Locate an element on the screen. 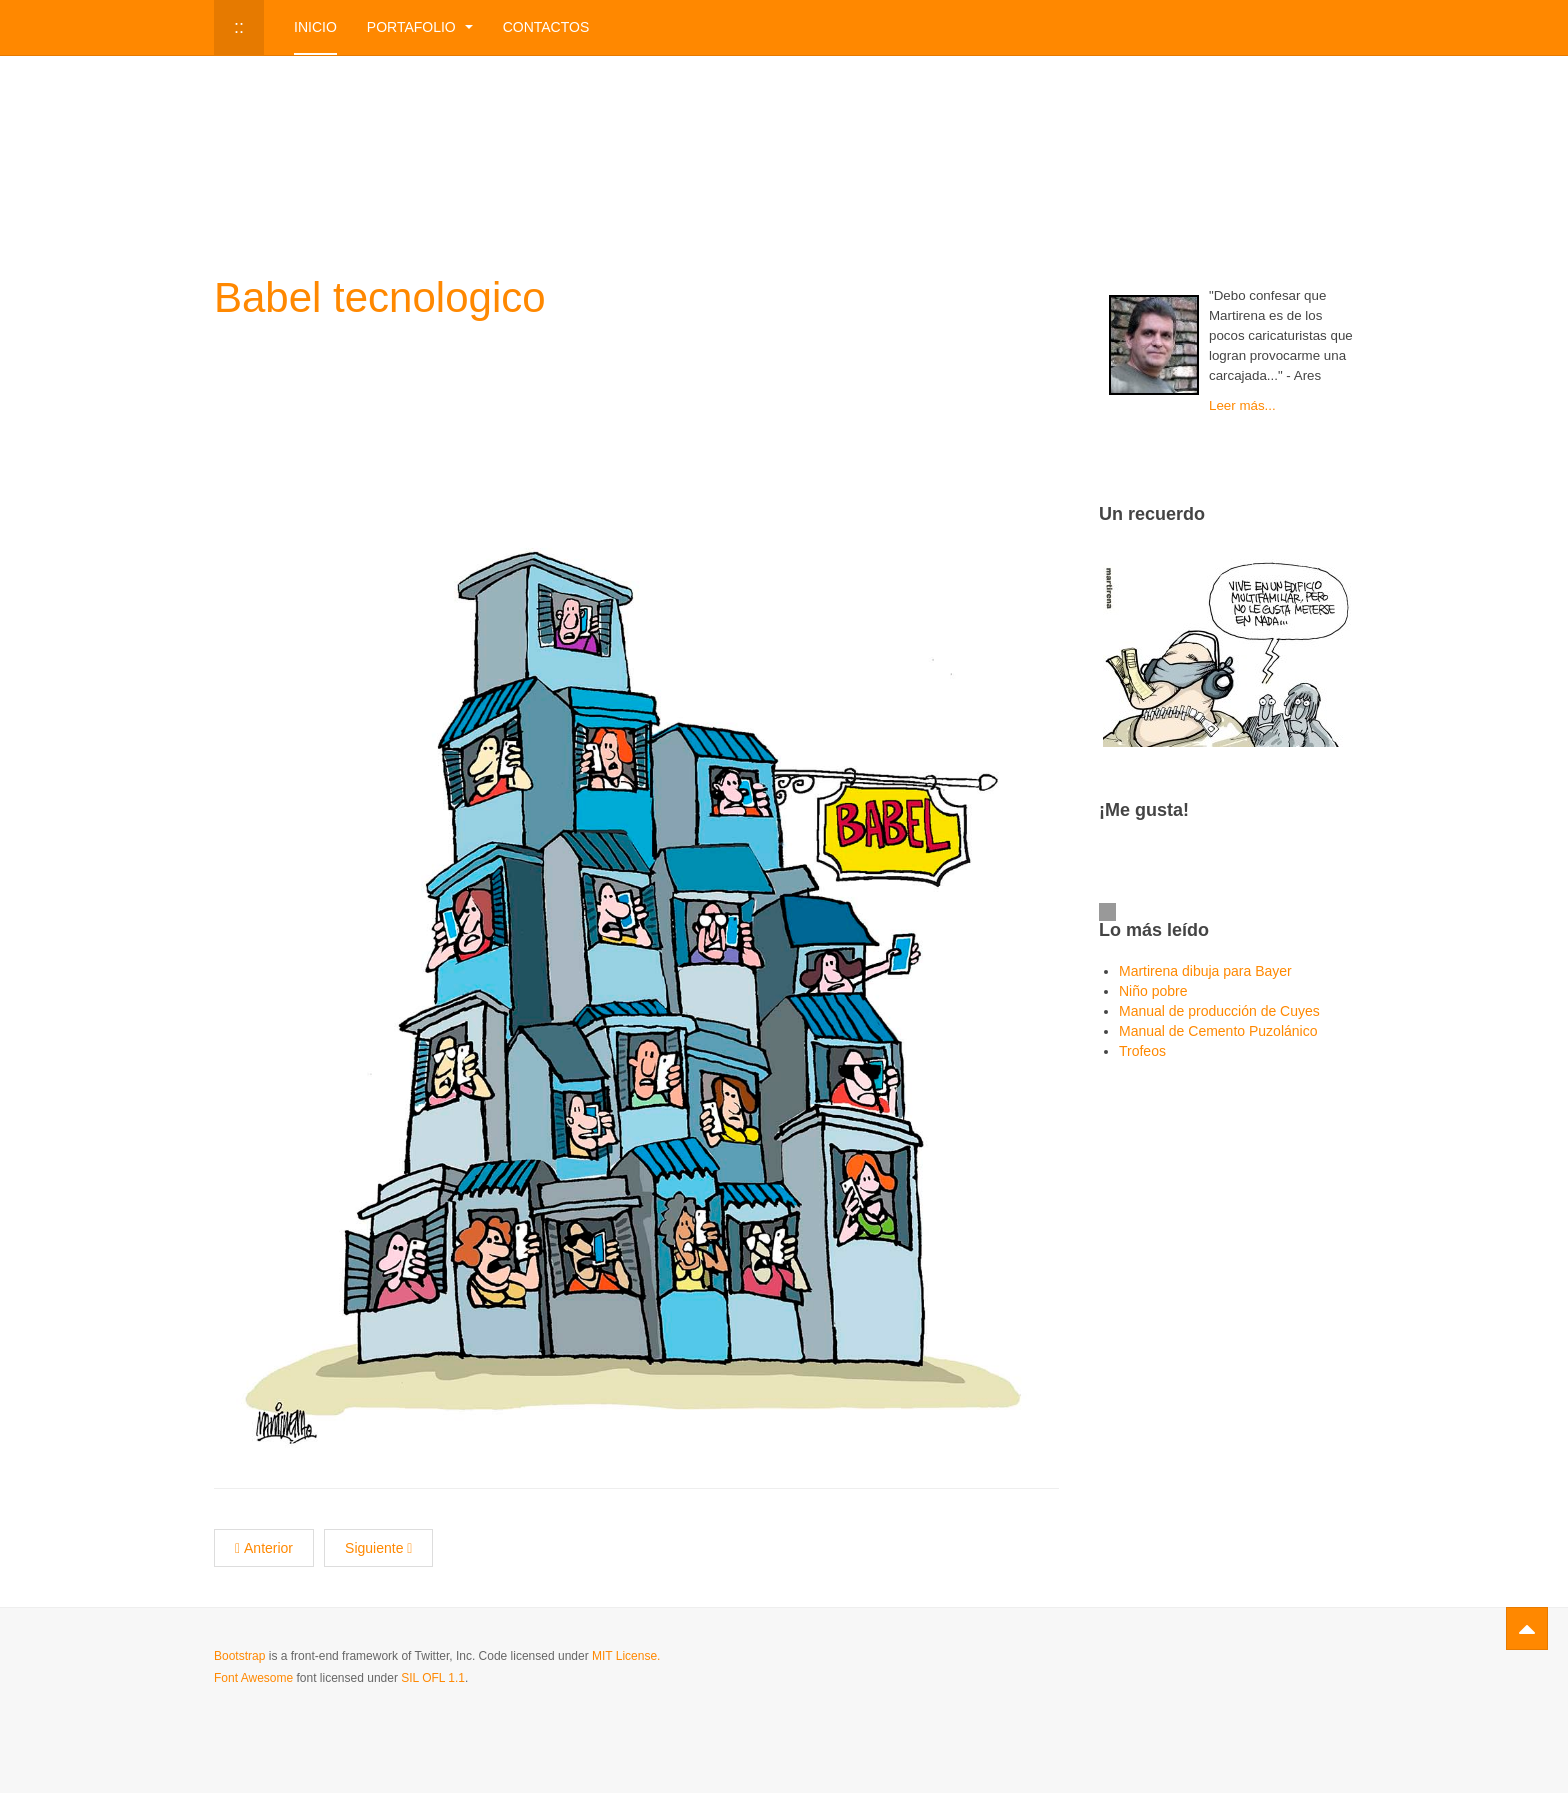 The height and width of the screenshot is (1793, 1568). Inicio is located at coordinates (315, 27).